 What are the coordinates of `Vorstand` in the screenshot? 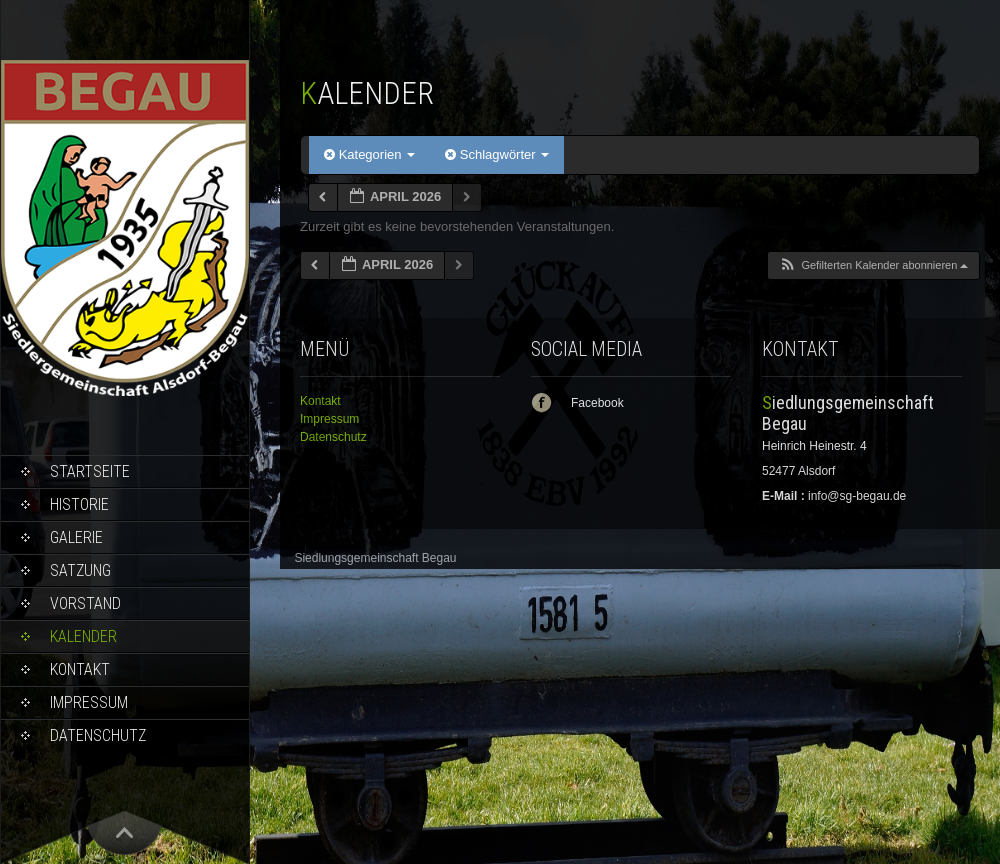 It's located at (85, 603).